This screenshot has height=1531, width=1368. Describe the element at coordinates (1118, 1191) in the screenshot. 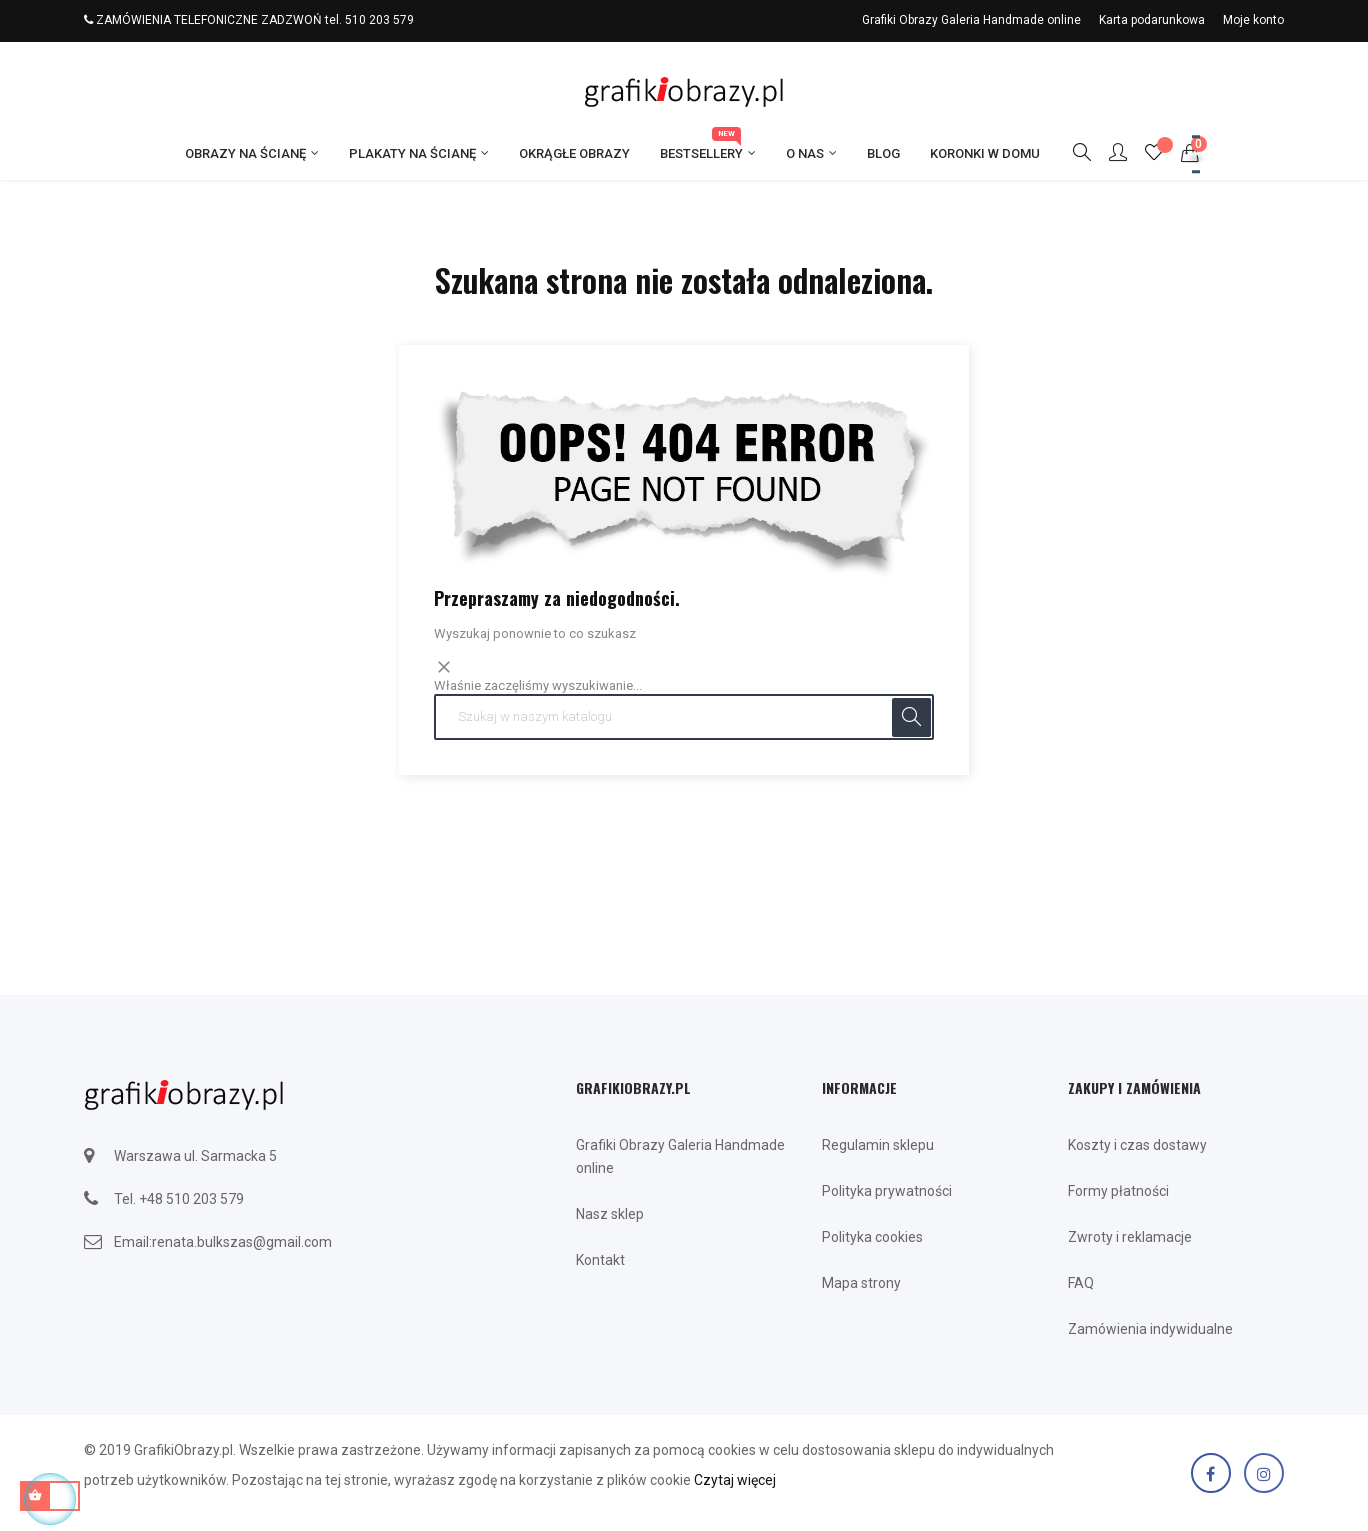

I see `Formy płatności` at that location.